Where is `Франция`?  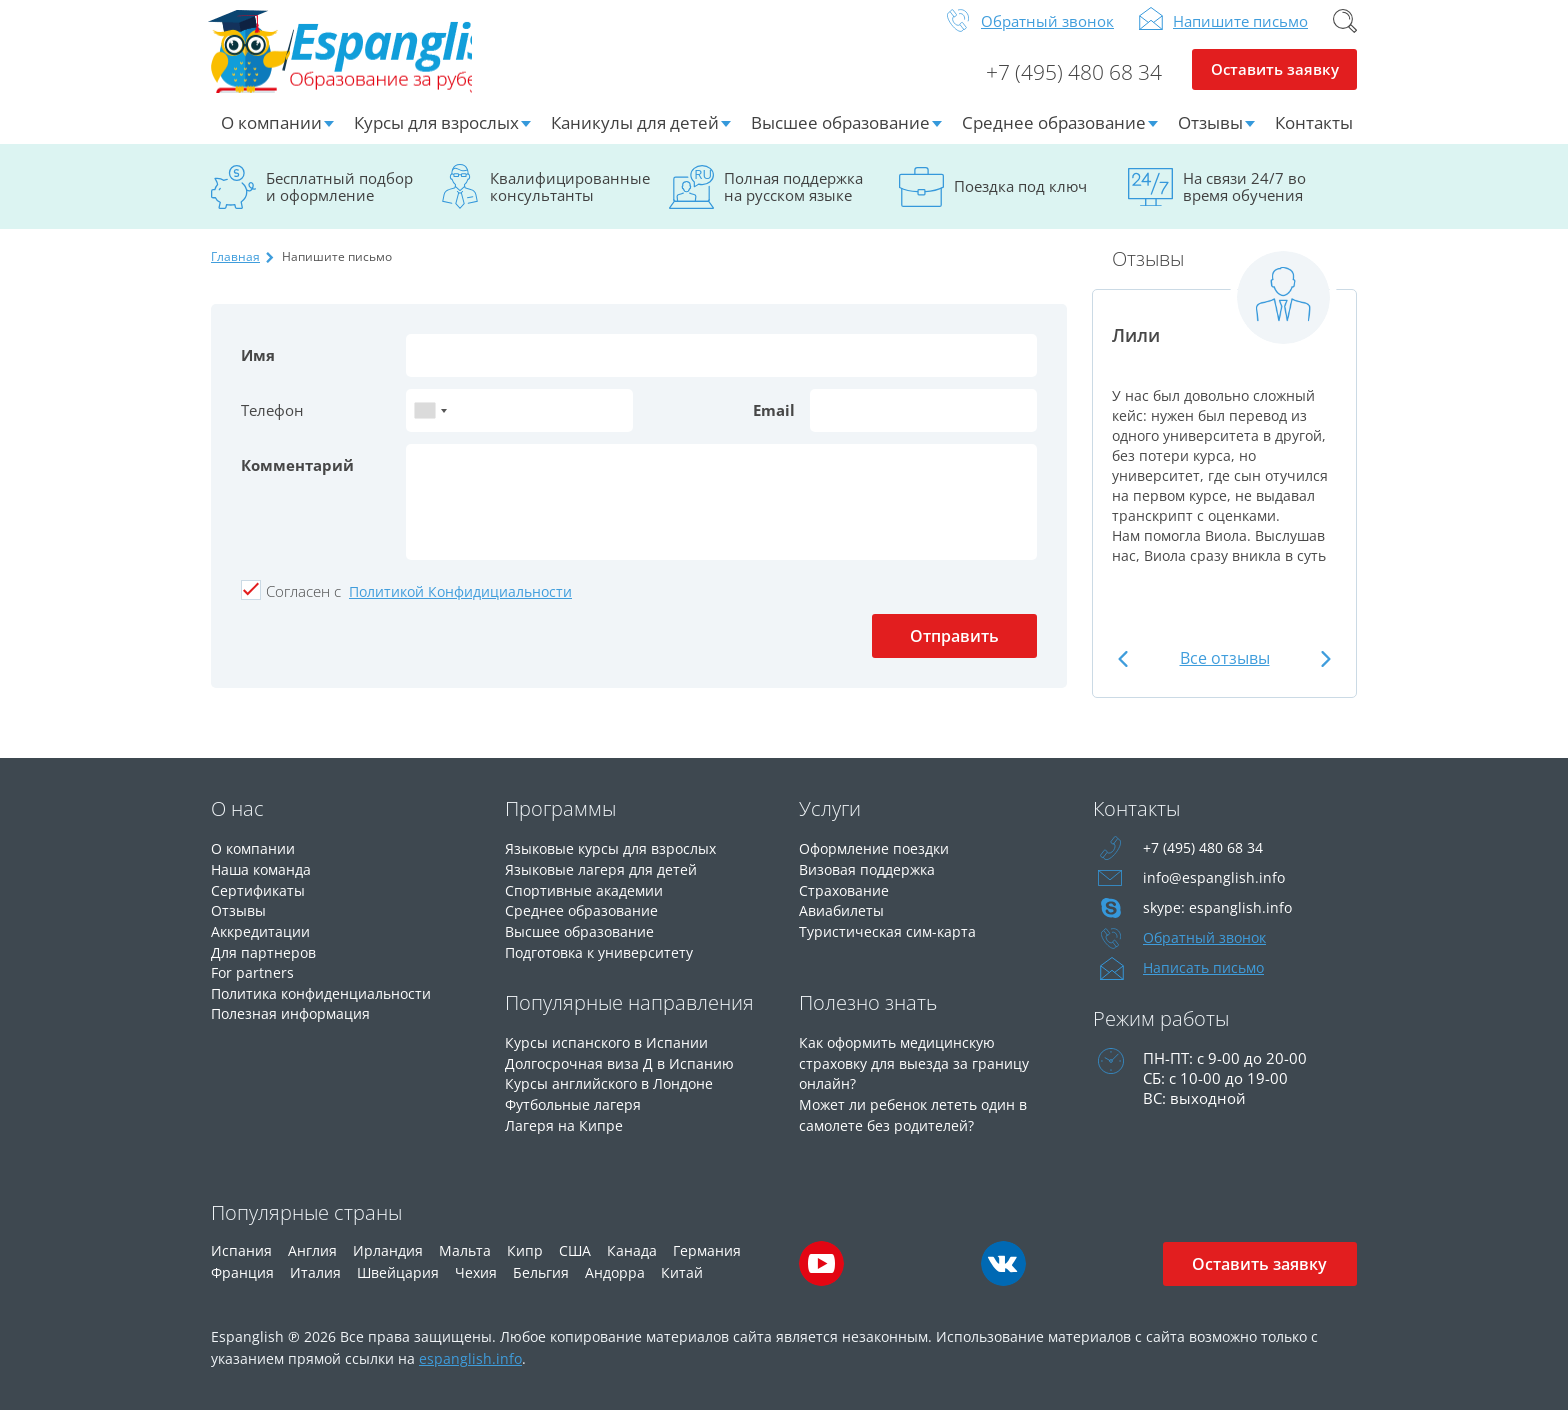 Франция is located at coordinates (242, 1287).